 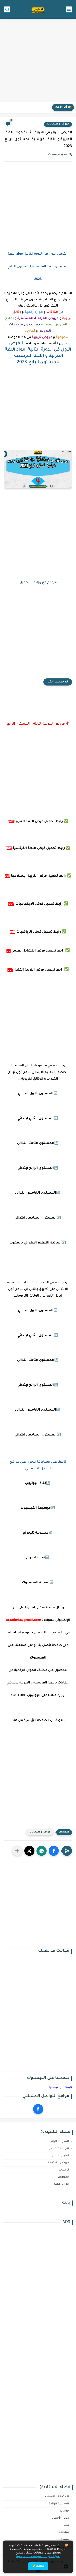 What do you see at coordinates (63, 2539) in the screenshot?
I see `مستجدات` at bounding box center [63, 2539].